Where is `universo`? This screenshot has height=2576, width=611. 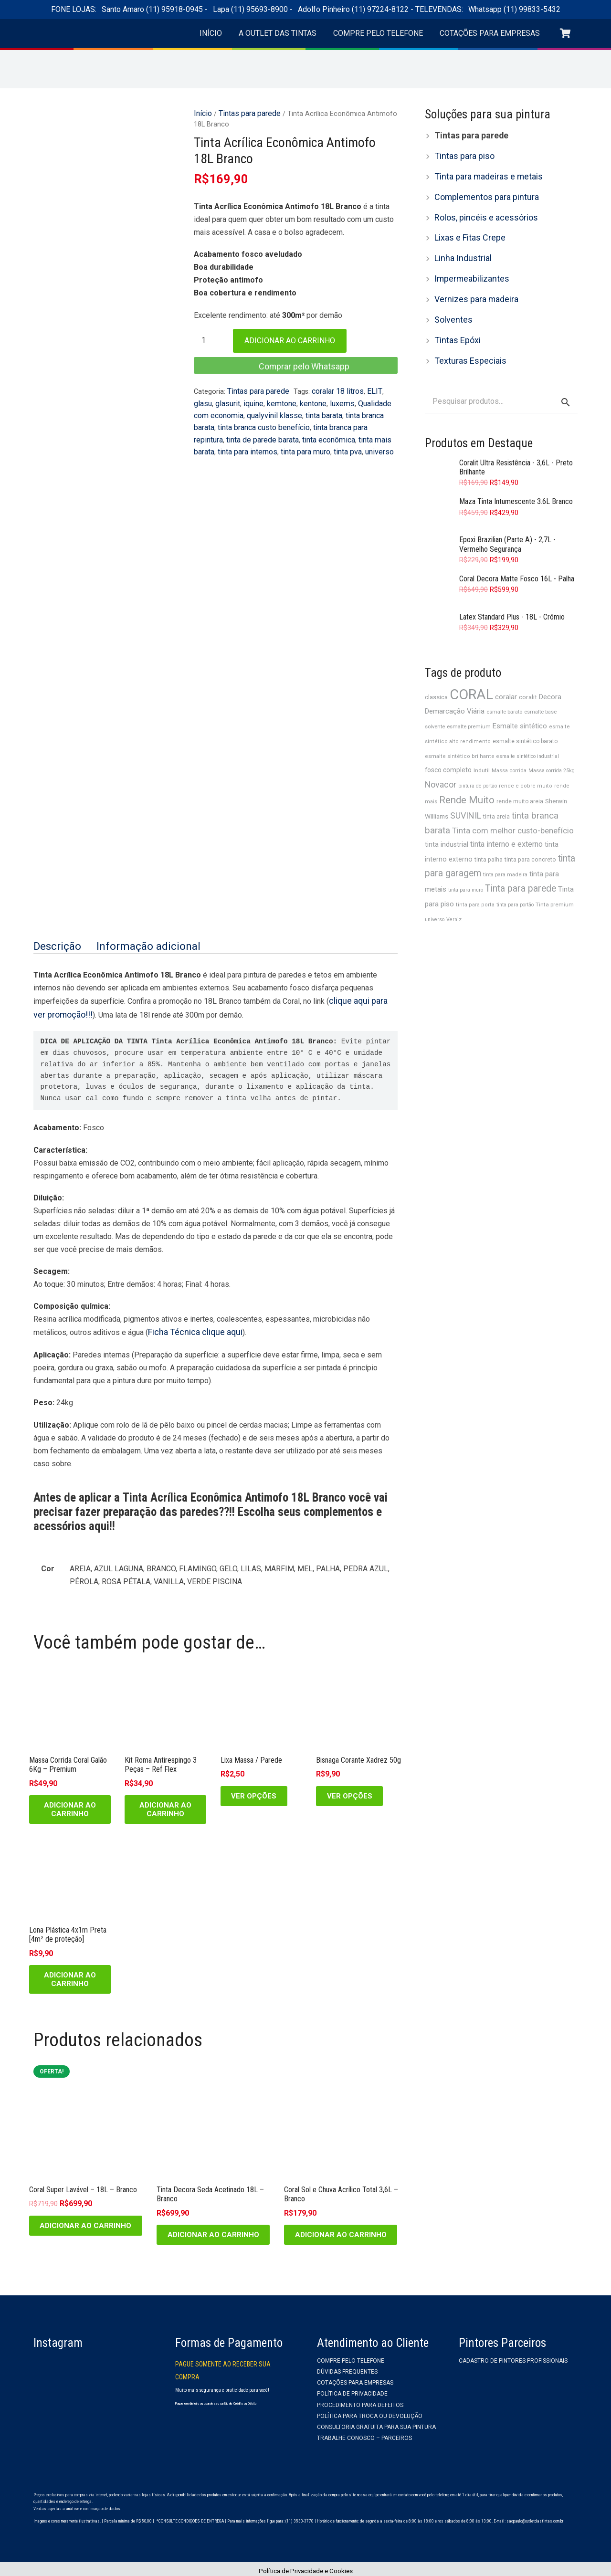 universo is located at coordinates (317, 442).